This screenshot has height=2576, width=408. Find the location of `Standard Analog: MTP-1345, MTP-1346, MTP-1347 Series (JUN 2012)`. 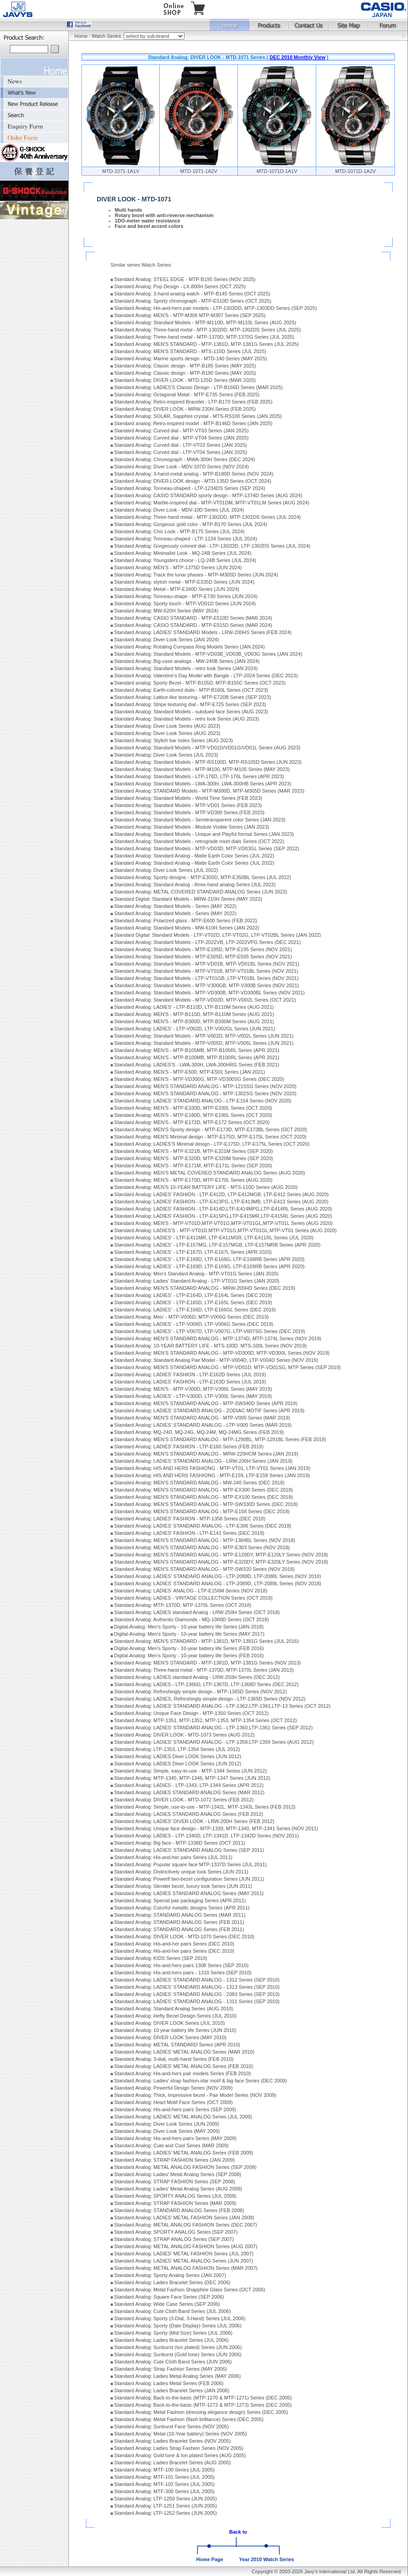

Standard Analog: MTP-1345, MTP-1346, MTP-1347 Series (JUN 2012) is located at coordinates (192, 1778).